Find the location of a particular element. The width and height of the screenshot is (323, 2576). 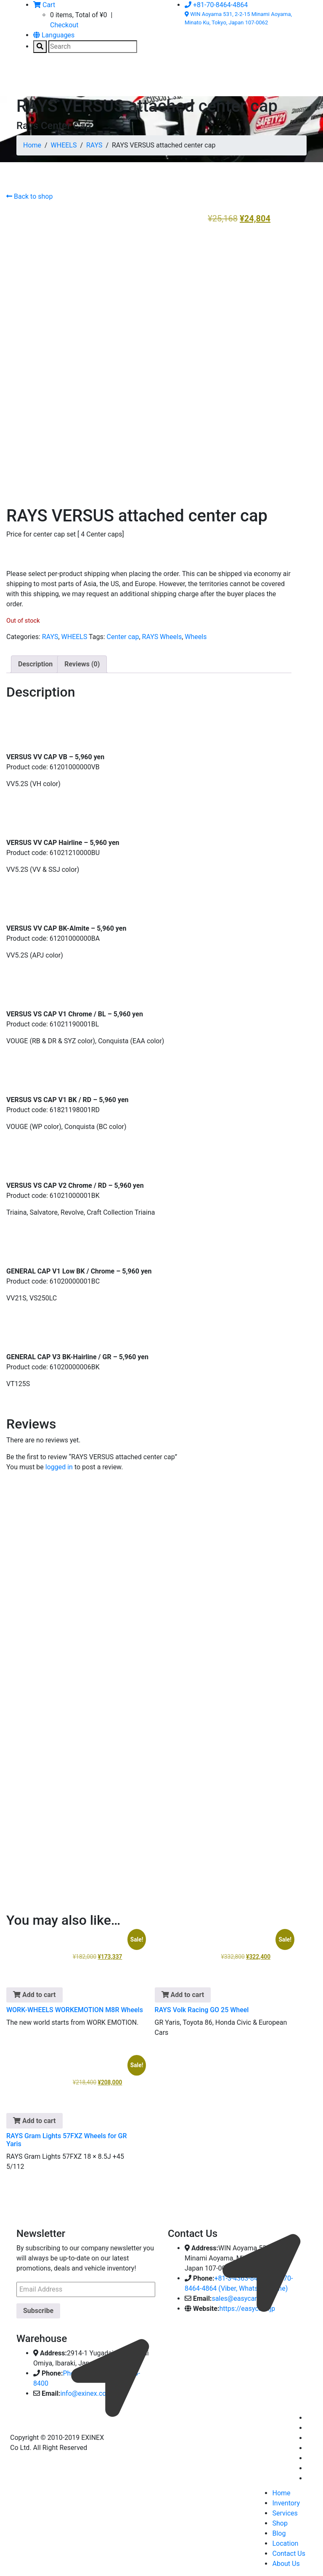

Back to shop is located at coordinates (29, 196).